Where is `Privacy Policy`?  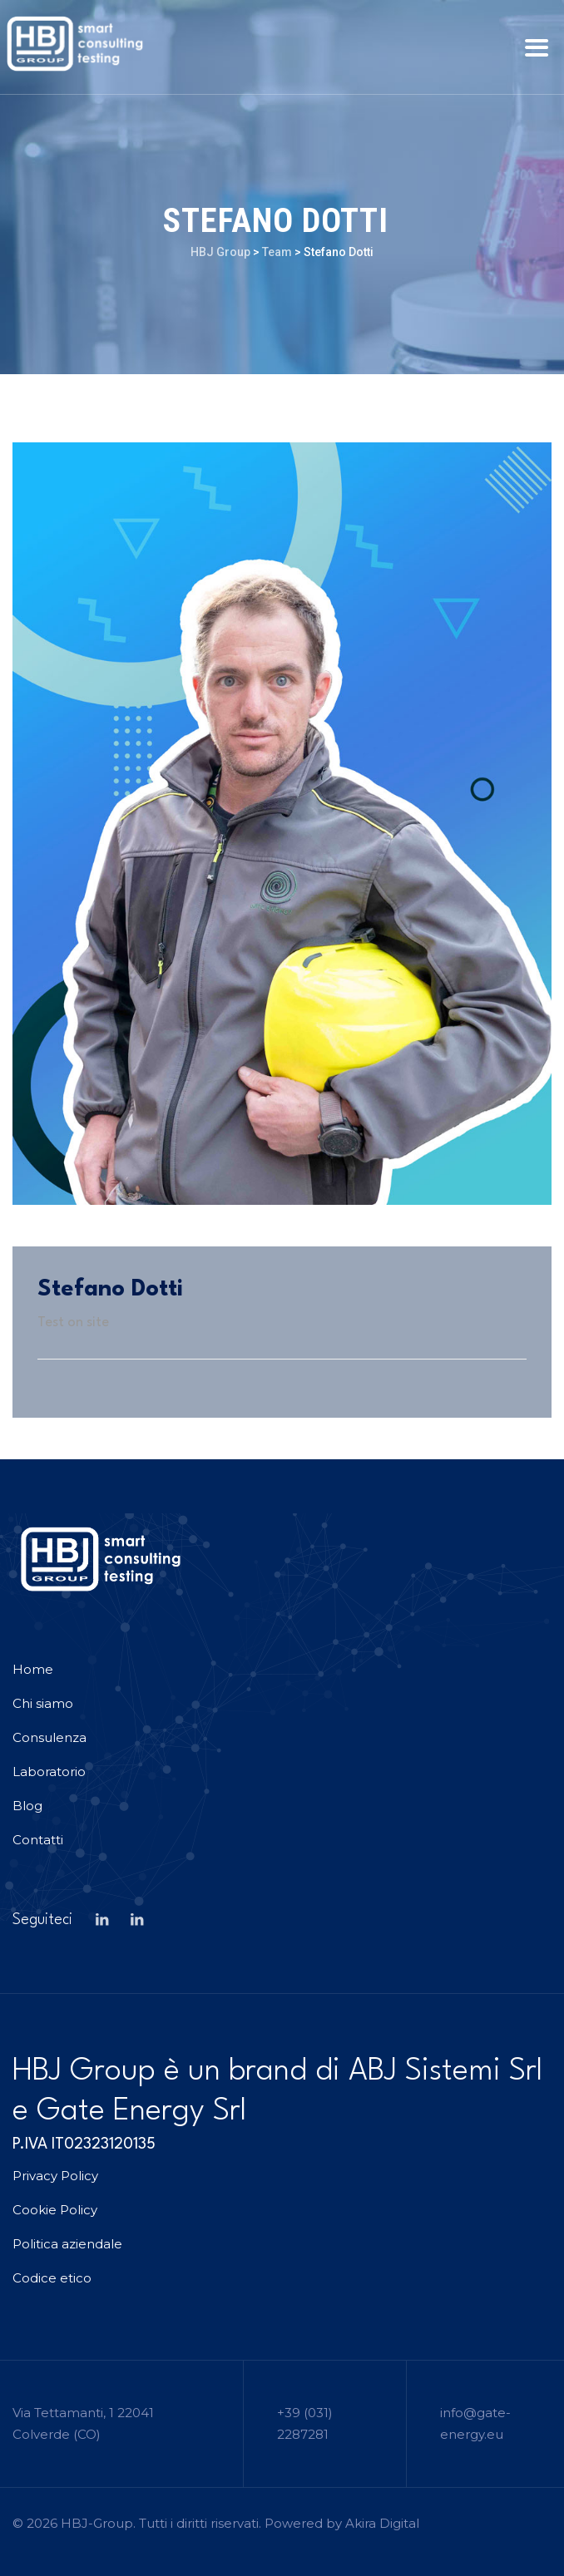 Privacy Policy is located at coordinates (55, 2176).